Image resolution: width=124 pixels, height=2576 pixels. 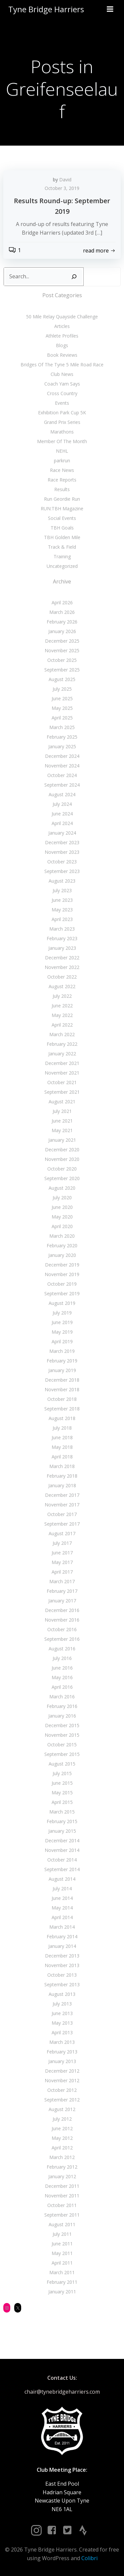 I want to click on August 2023, so click(x=62, y=881).